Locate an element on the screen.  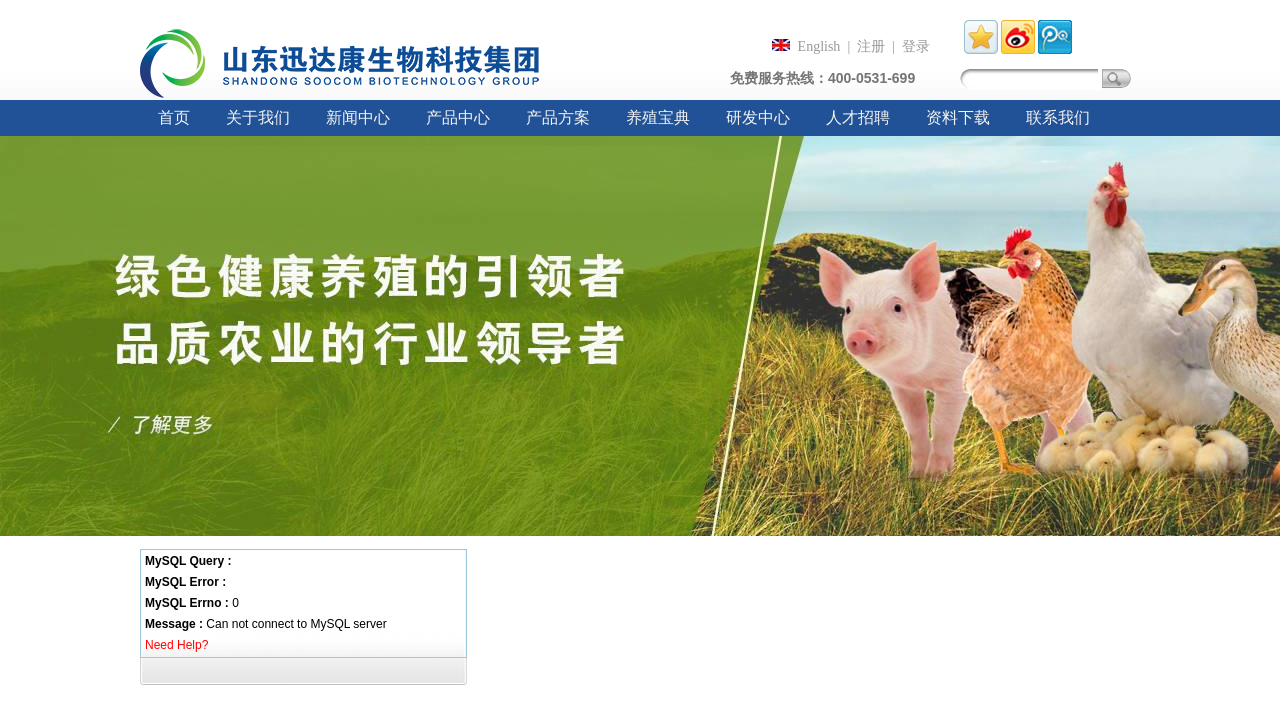
研发中心 is located at coordinates (758, 117).